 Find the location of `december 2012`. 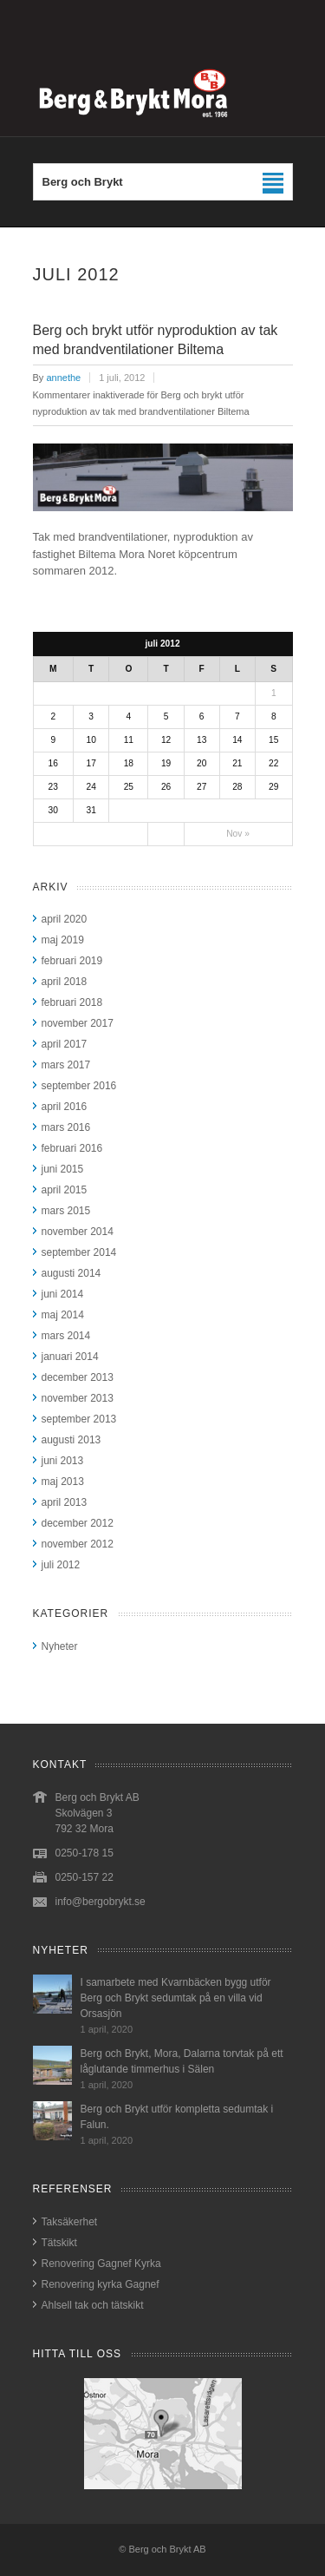

december 2012 is located at coordinates (78, 1523).